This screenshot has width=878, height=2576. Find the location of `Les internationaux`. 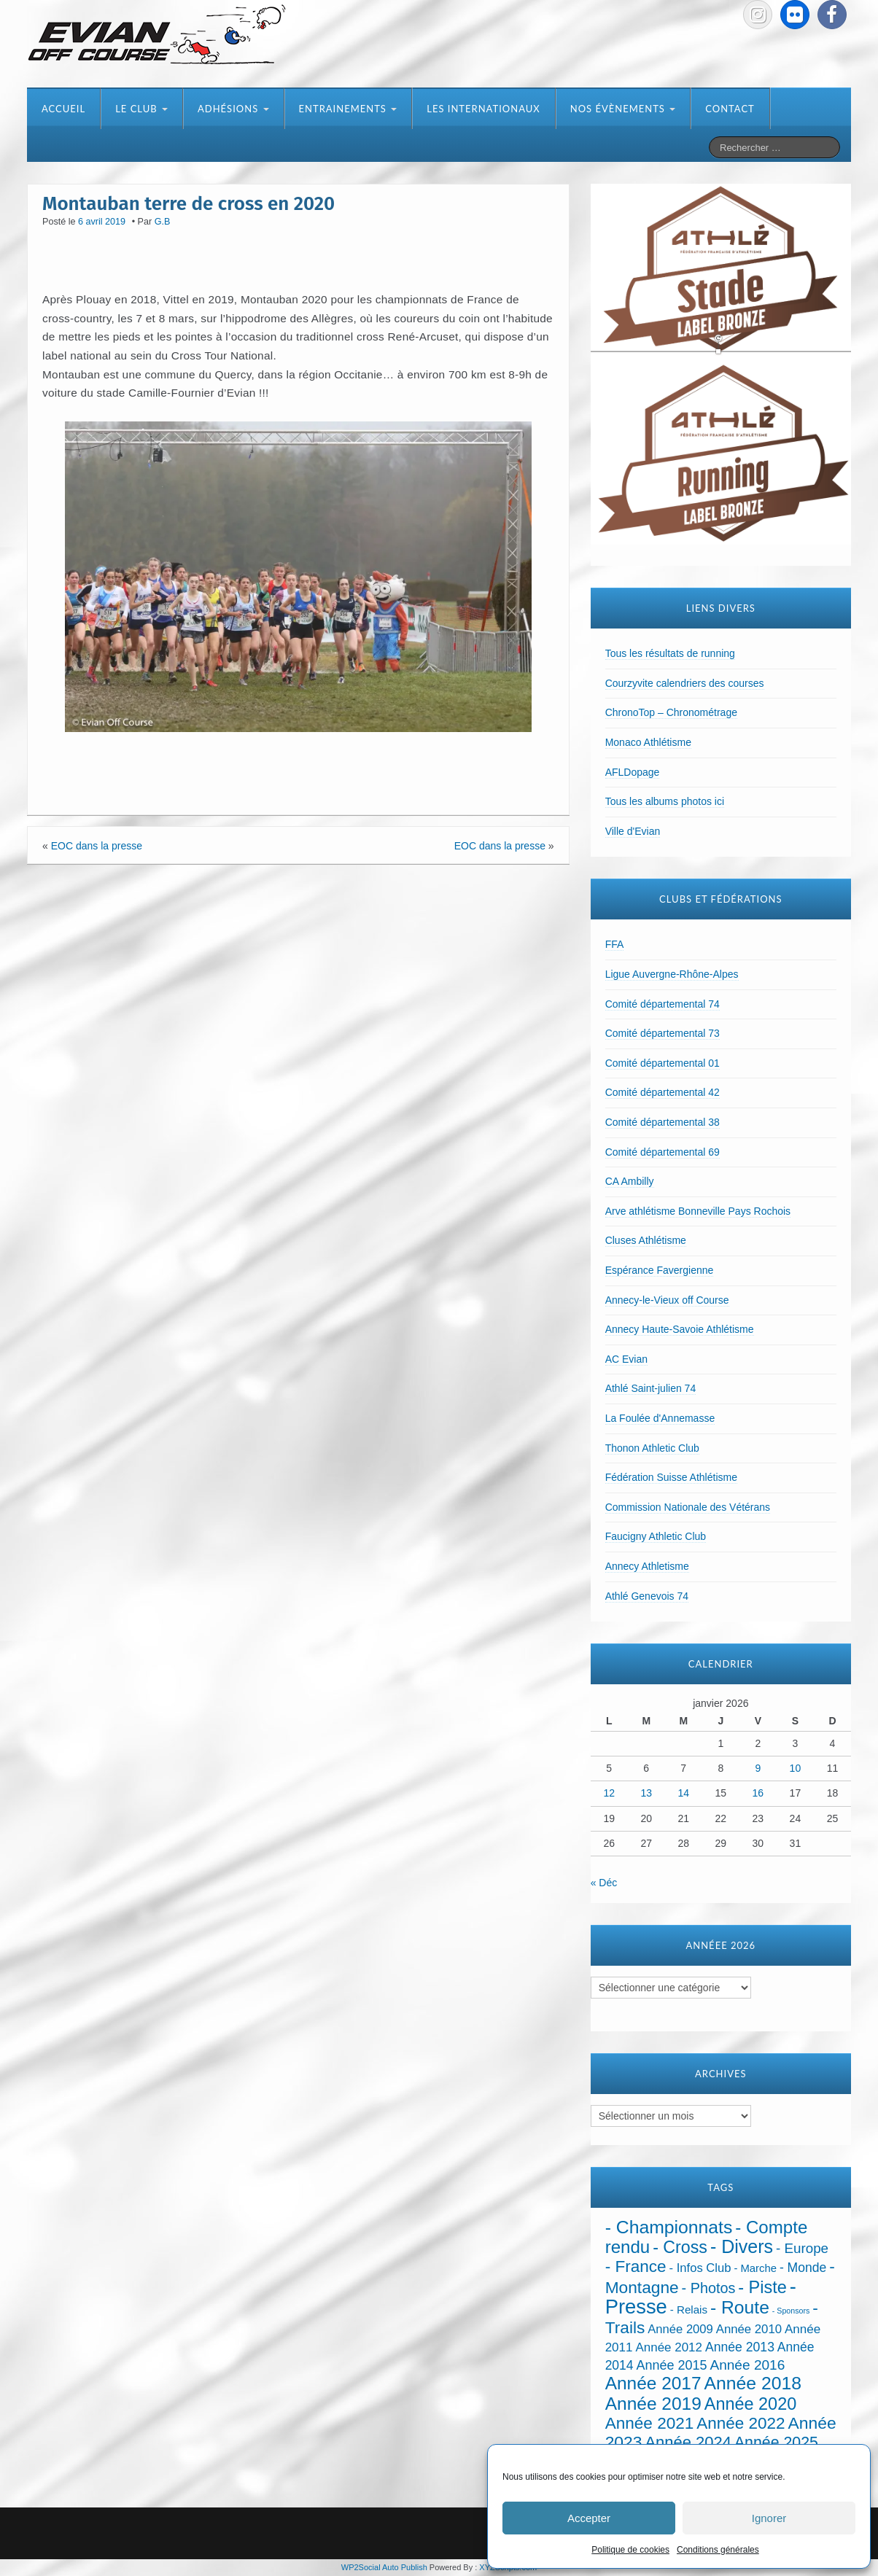

Les internationaux is located at coordinates (483, 108).